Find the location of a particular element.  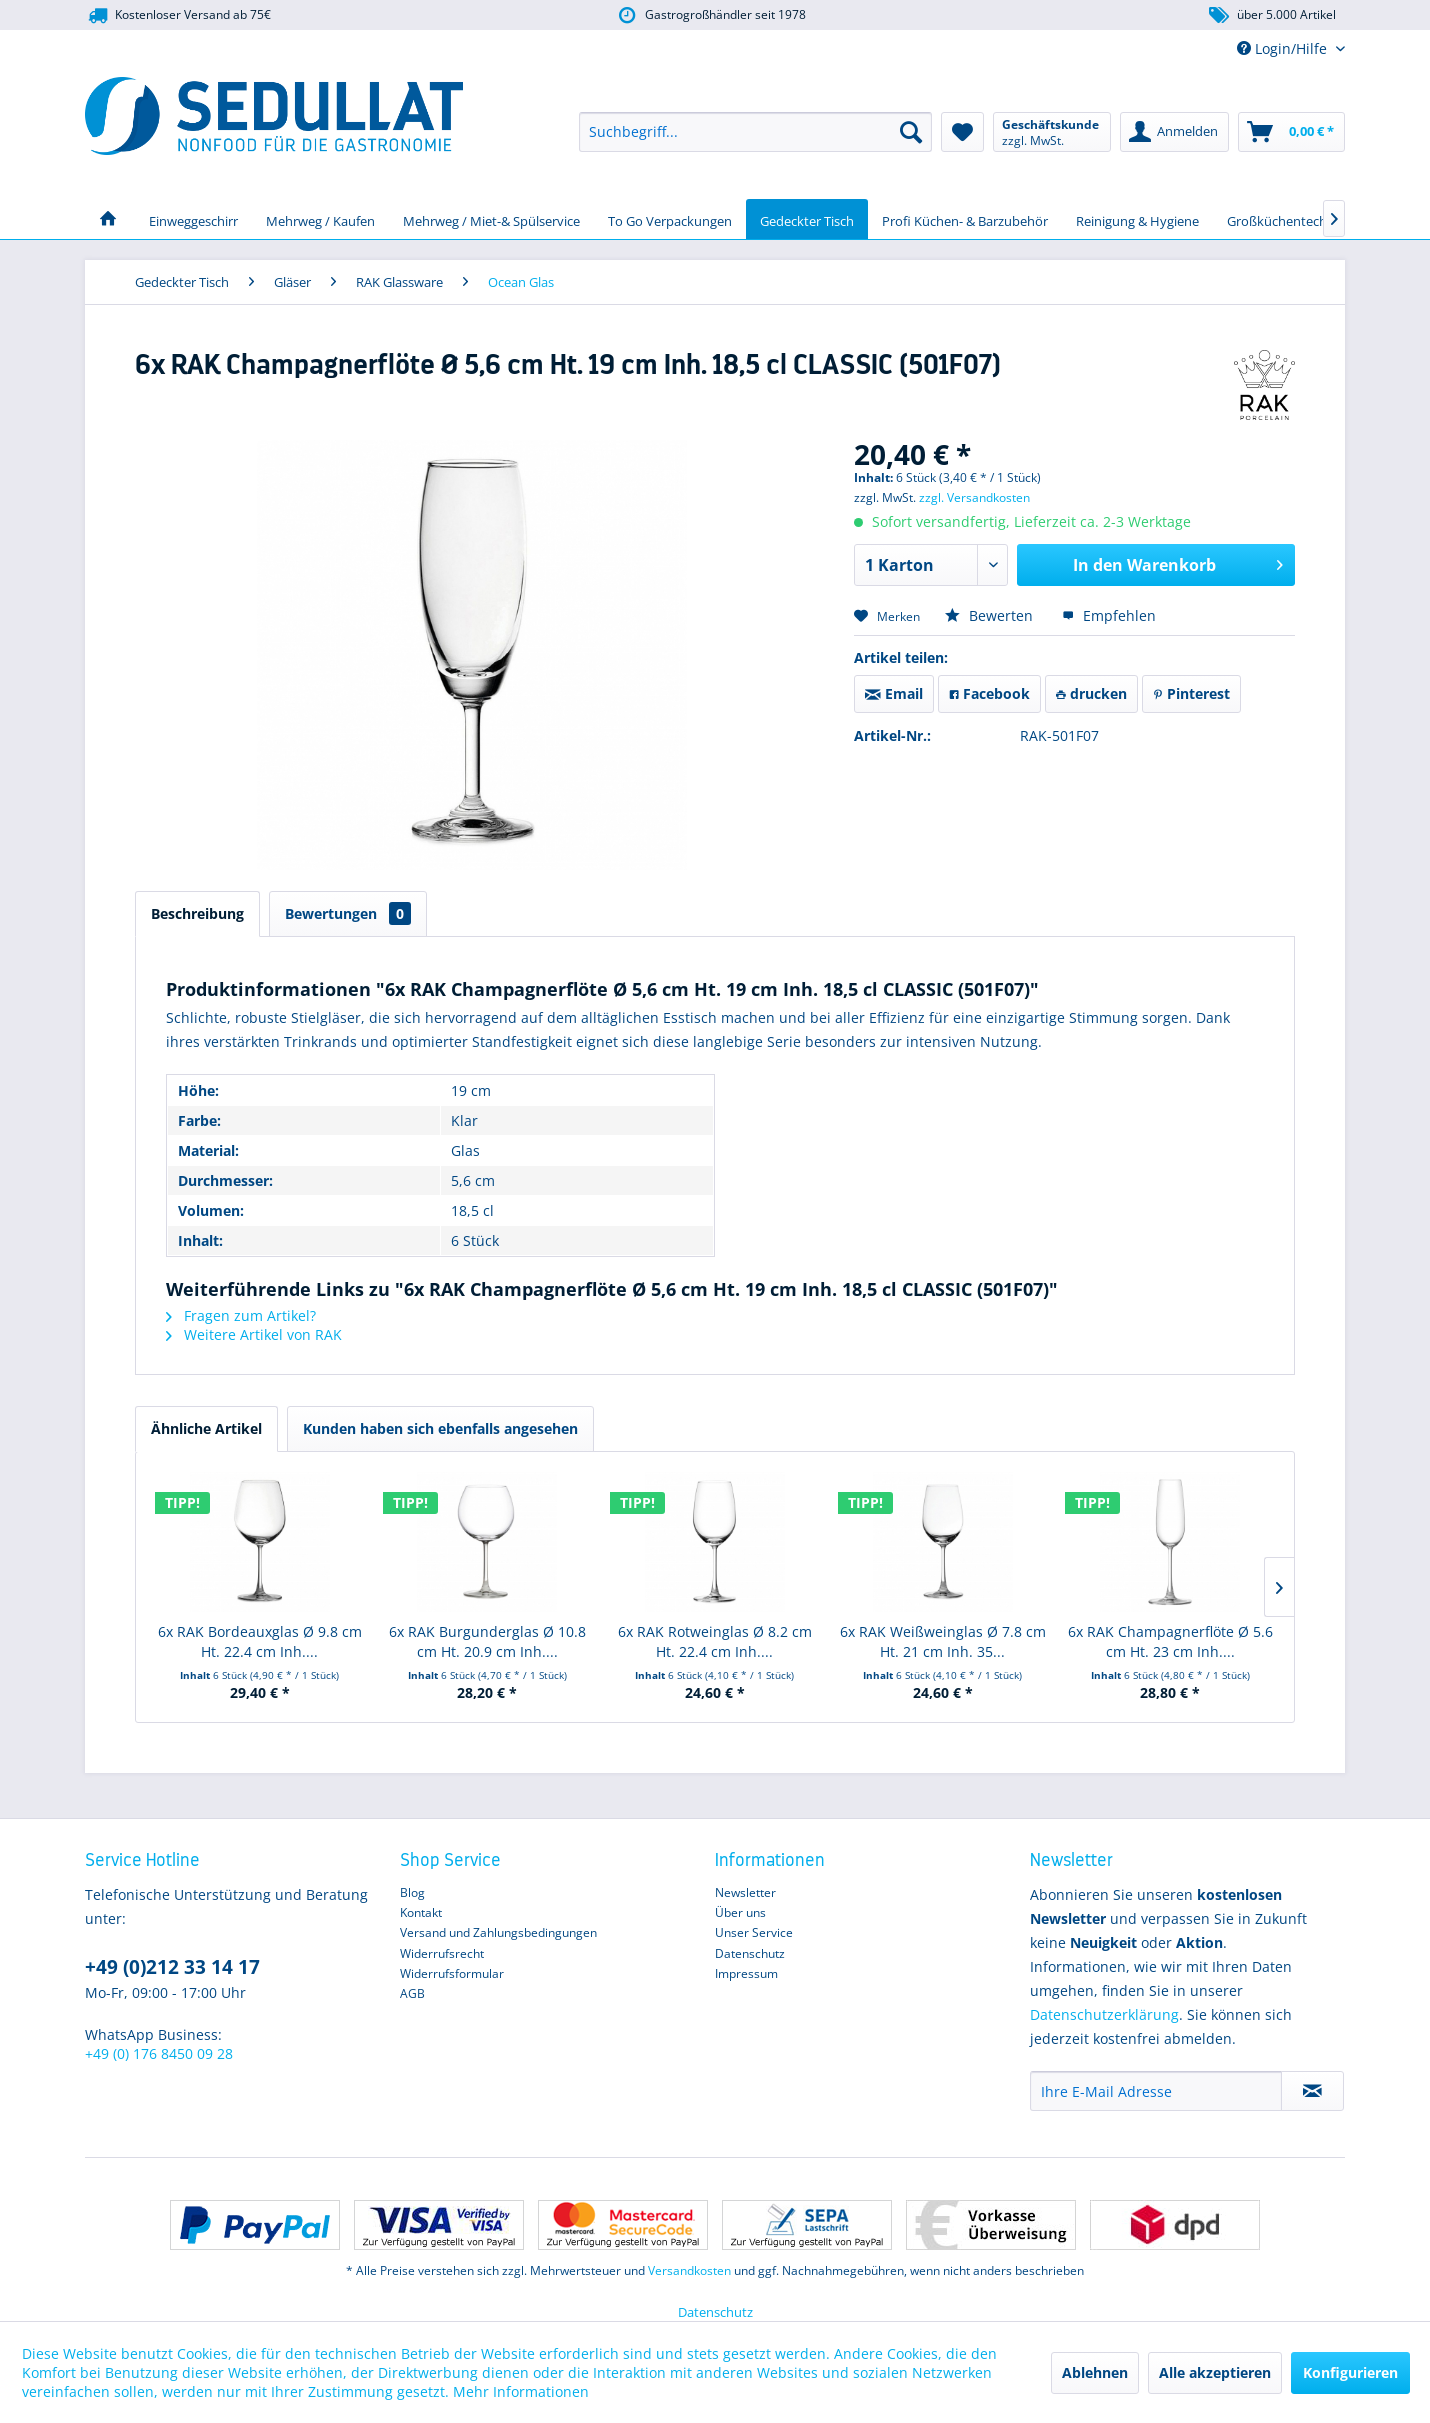

[menuitem] is located at coordinates (755, 132).